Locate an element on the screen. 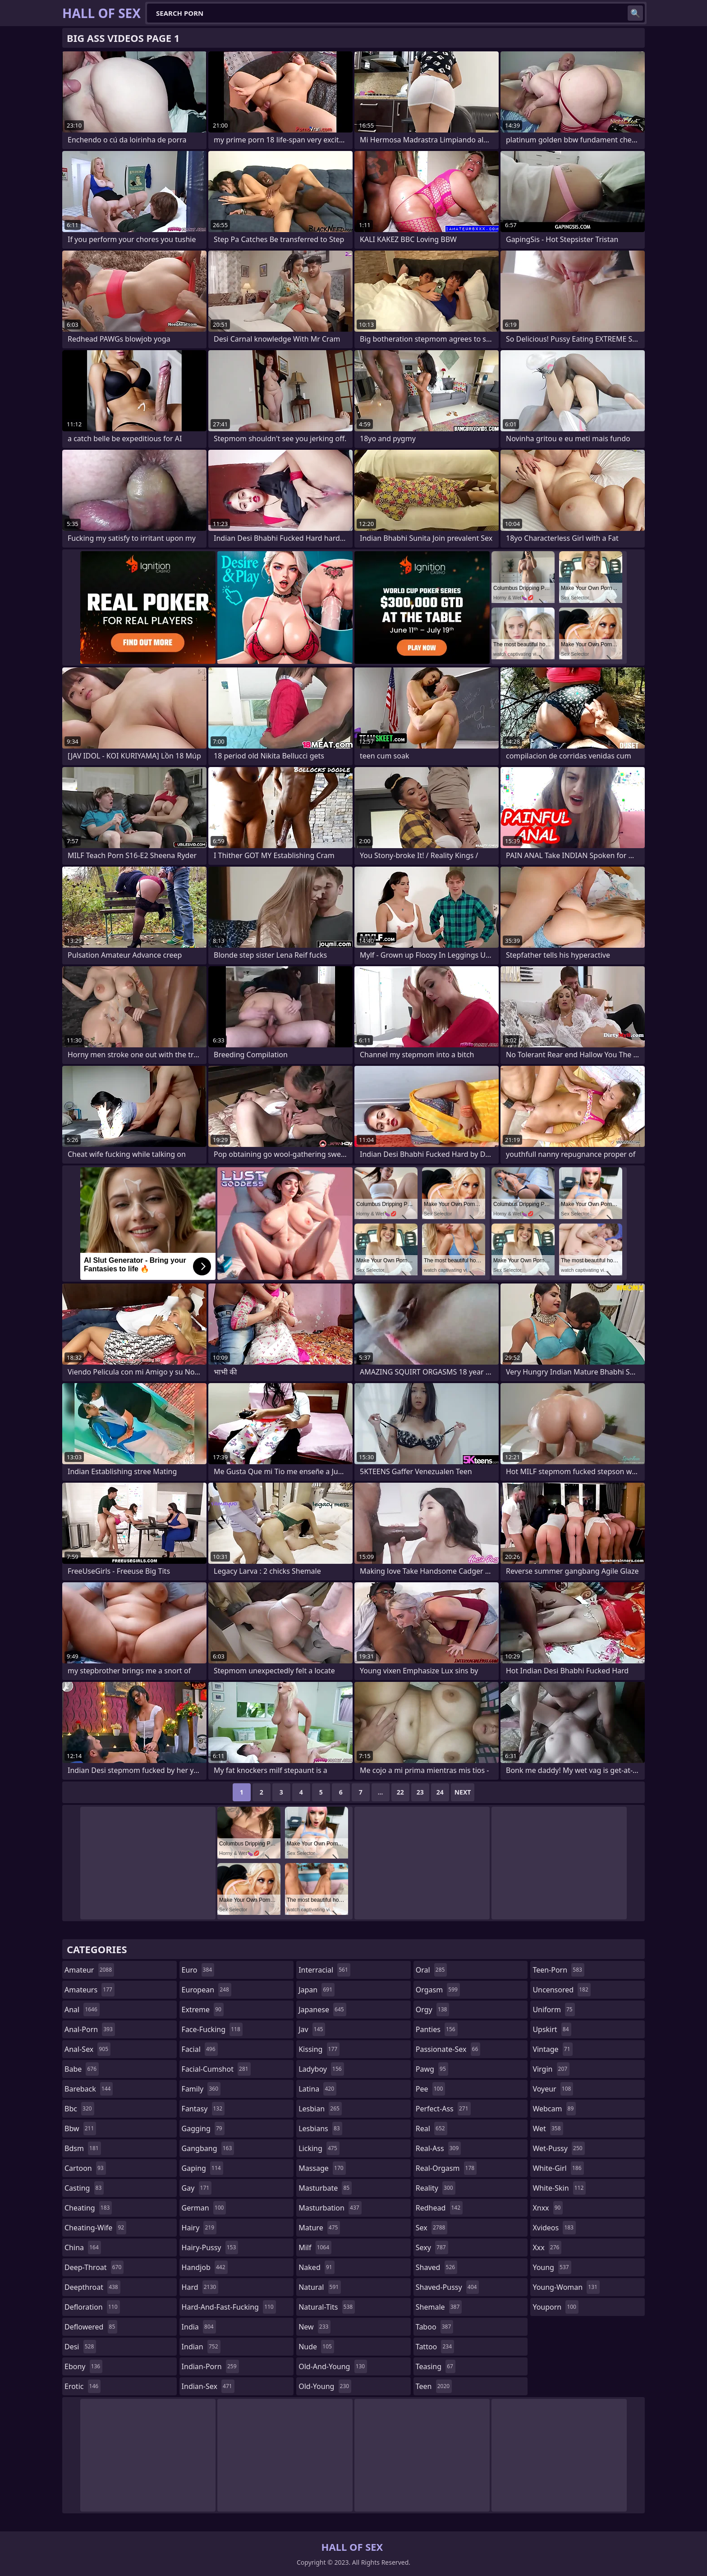  real is located at coordinates (431, 2128).